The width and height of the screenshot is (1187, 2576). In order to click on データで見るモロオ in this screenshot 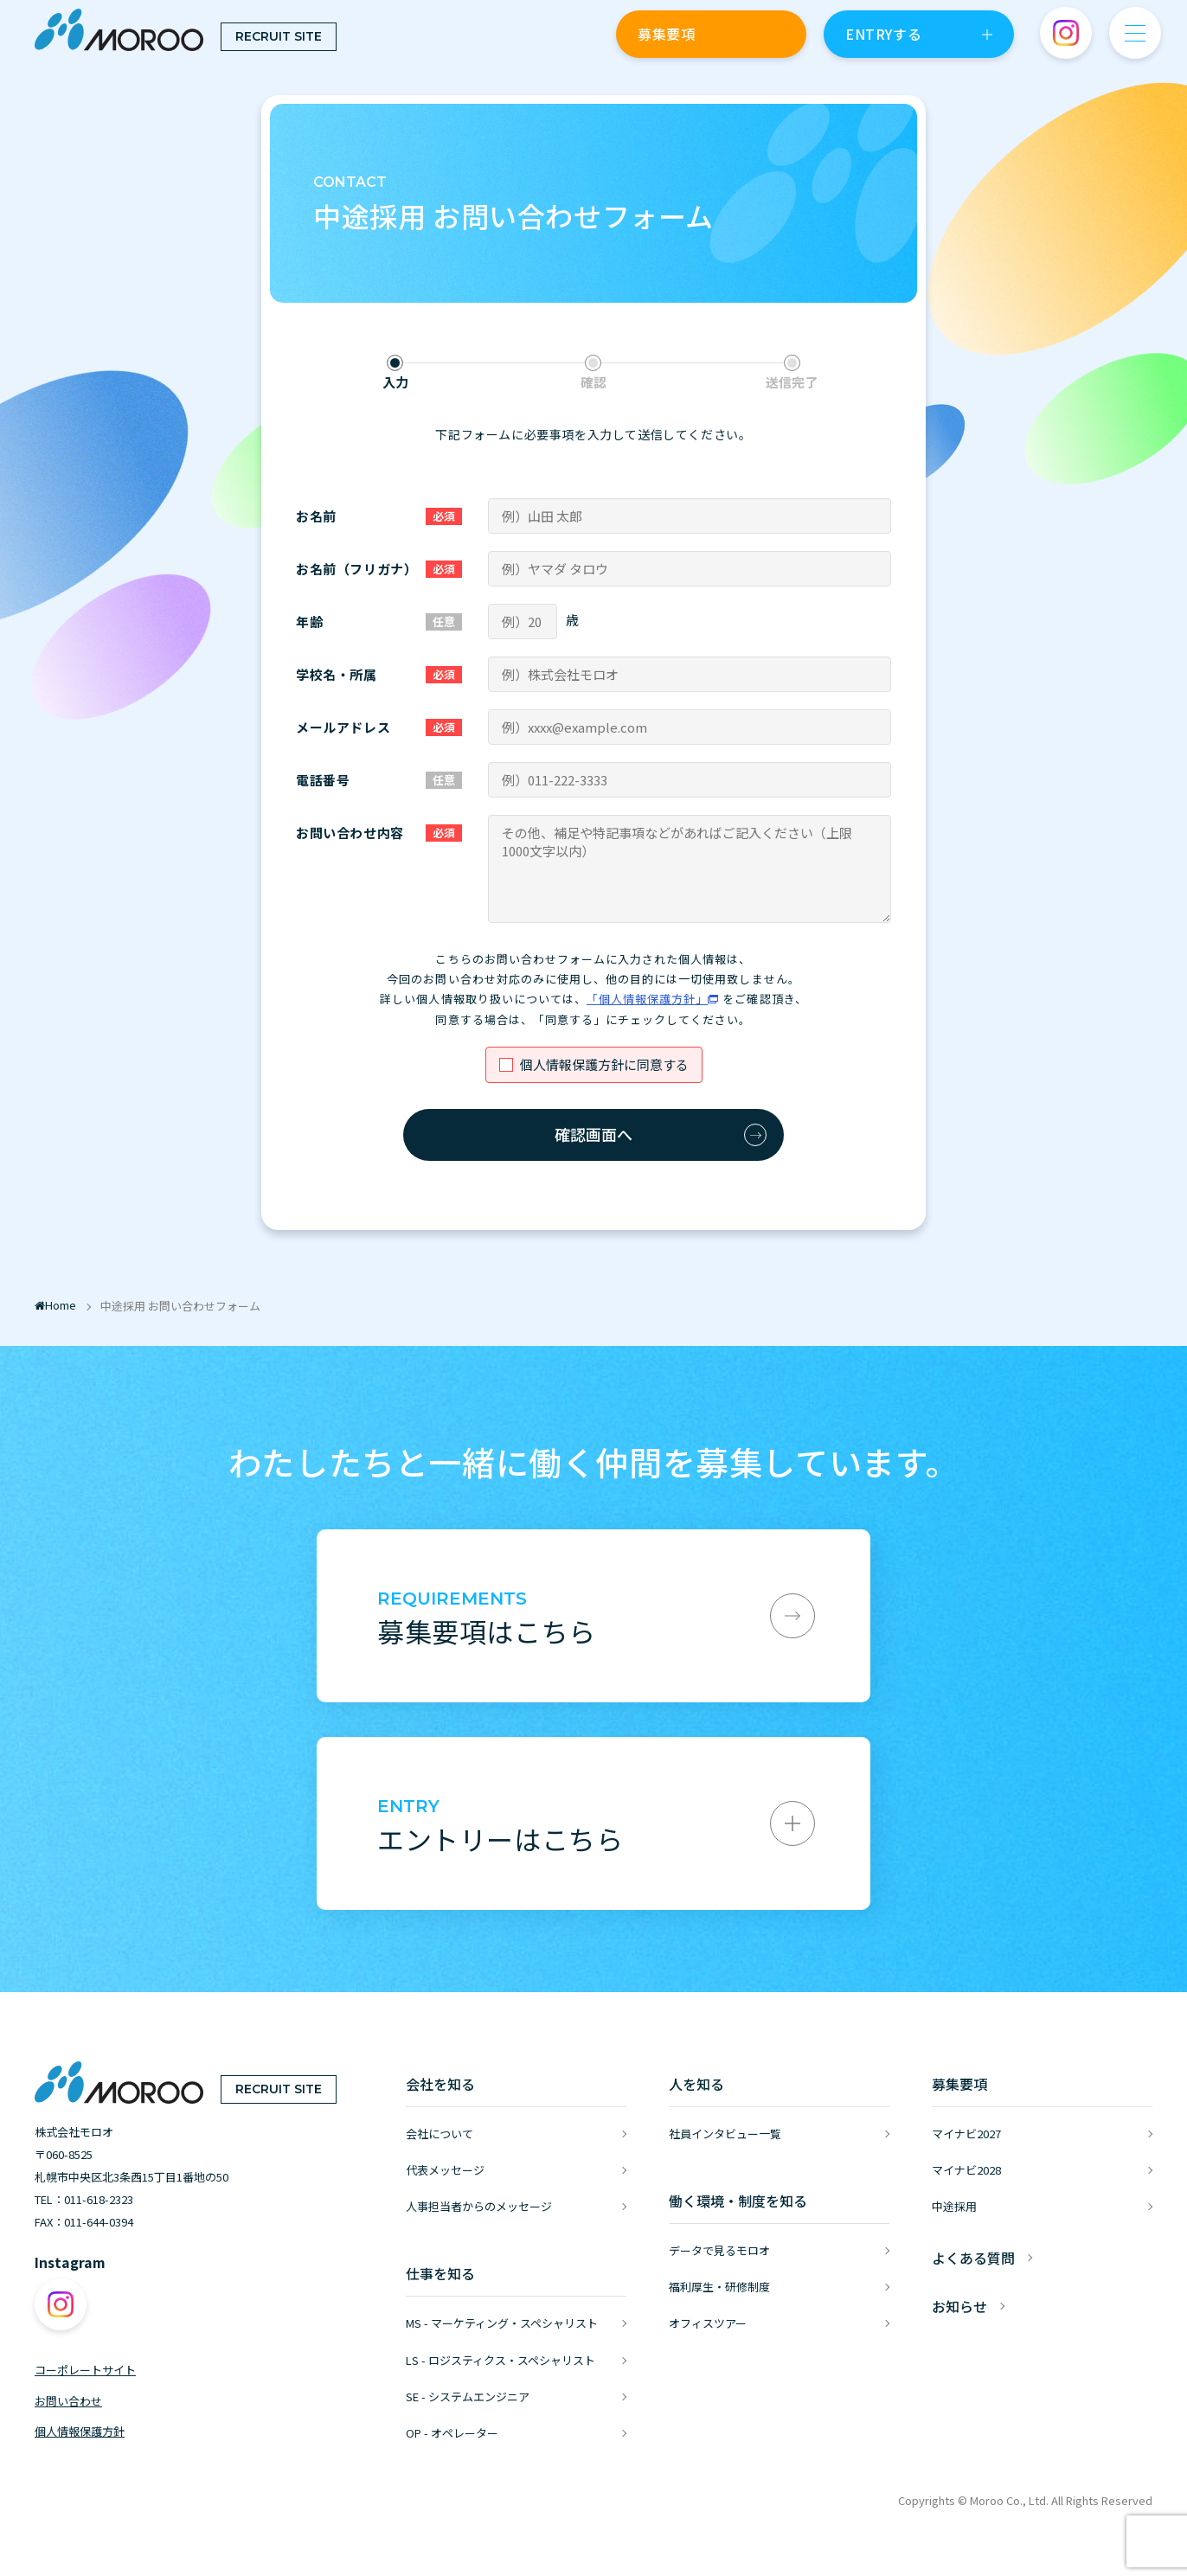, I will do `click(719, 2250)`.